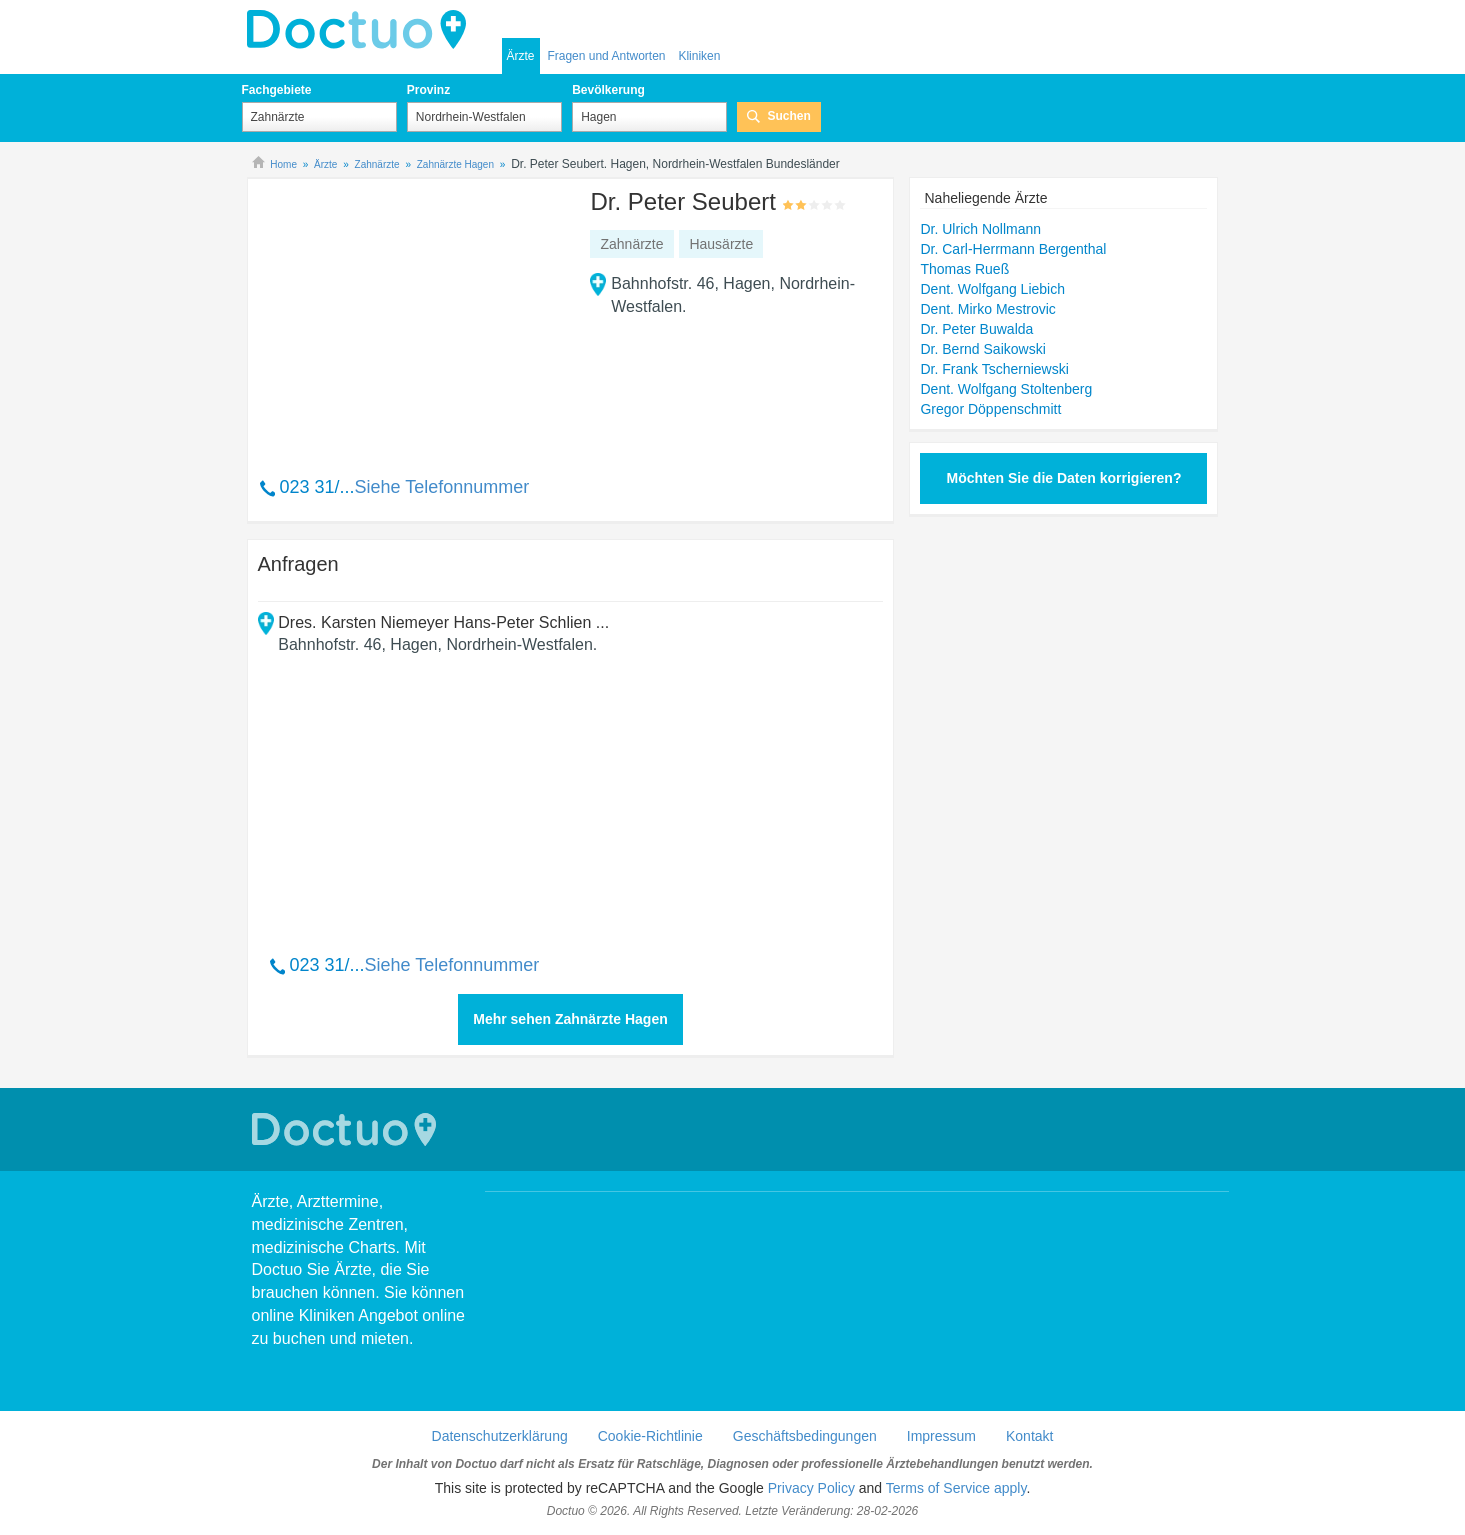 The image size is (1465, 1535). What do you see at coordinates (570, 1019) in the screenshot?
I see `Mehr sehen Zahnärzte Hagen` at bounding box center [570, 1019].